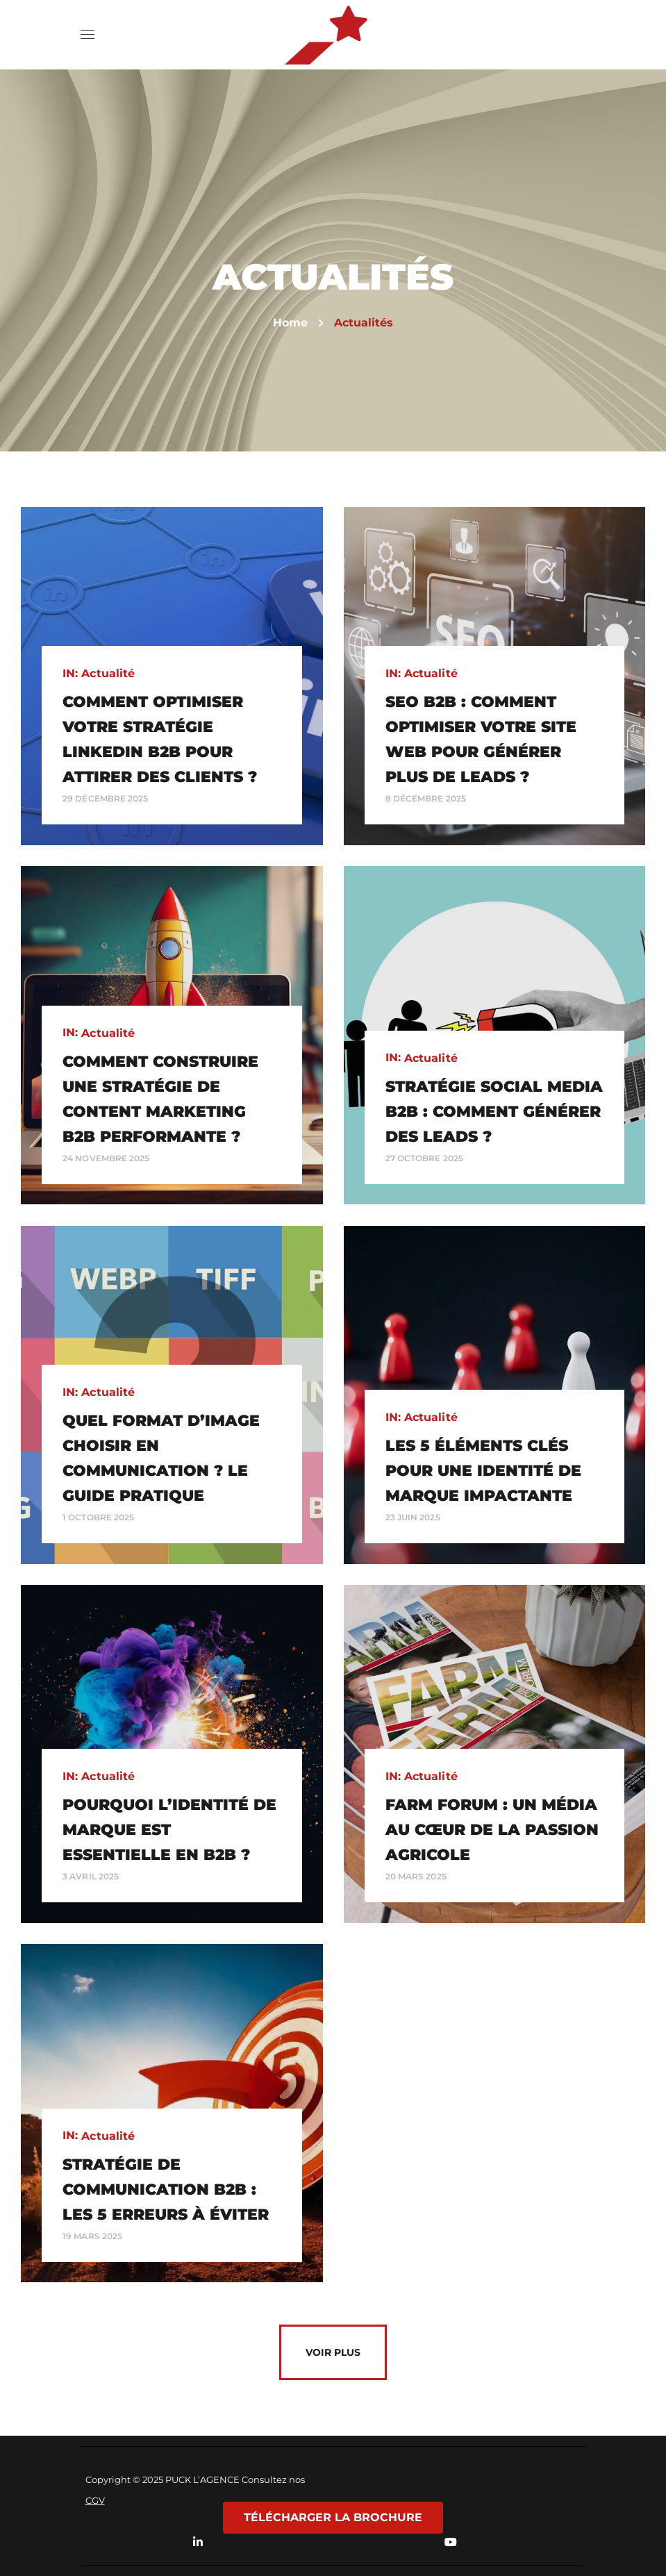 Image resolution: width=666 pixels, height=2576 pixels. Describe the element at coordinates (161, 1458) in the screenshot. I see `Quel format d’image choisir en communication ? Le guide pratique` at that location.